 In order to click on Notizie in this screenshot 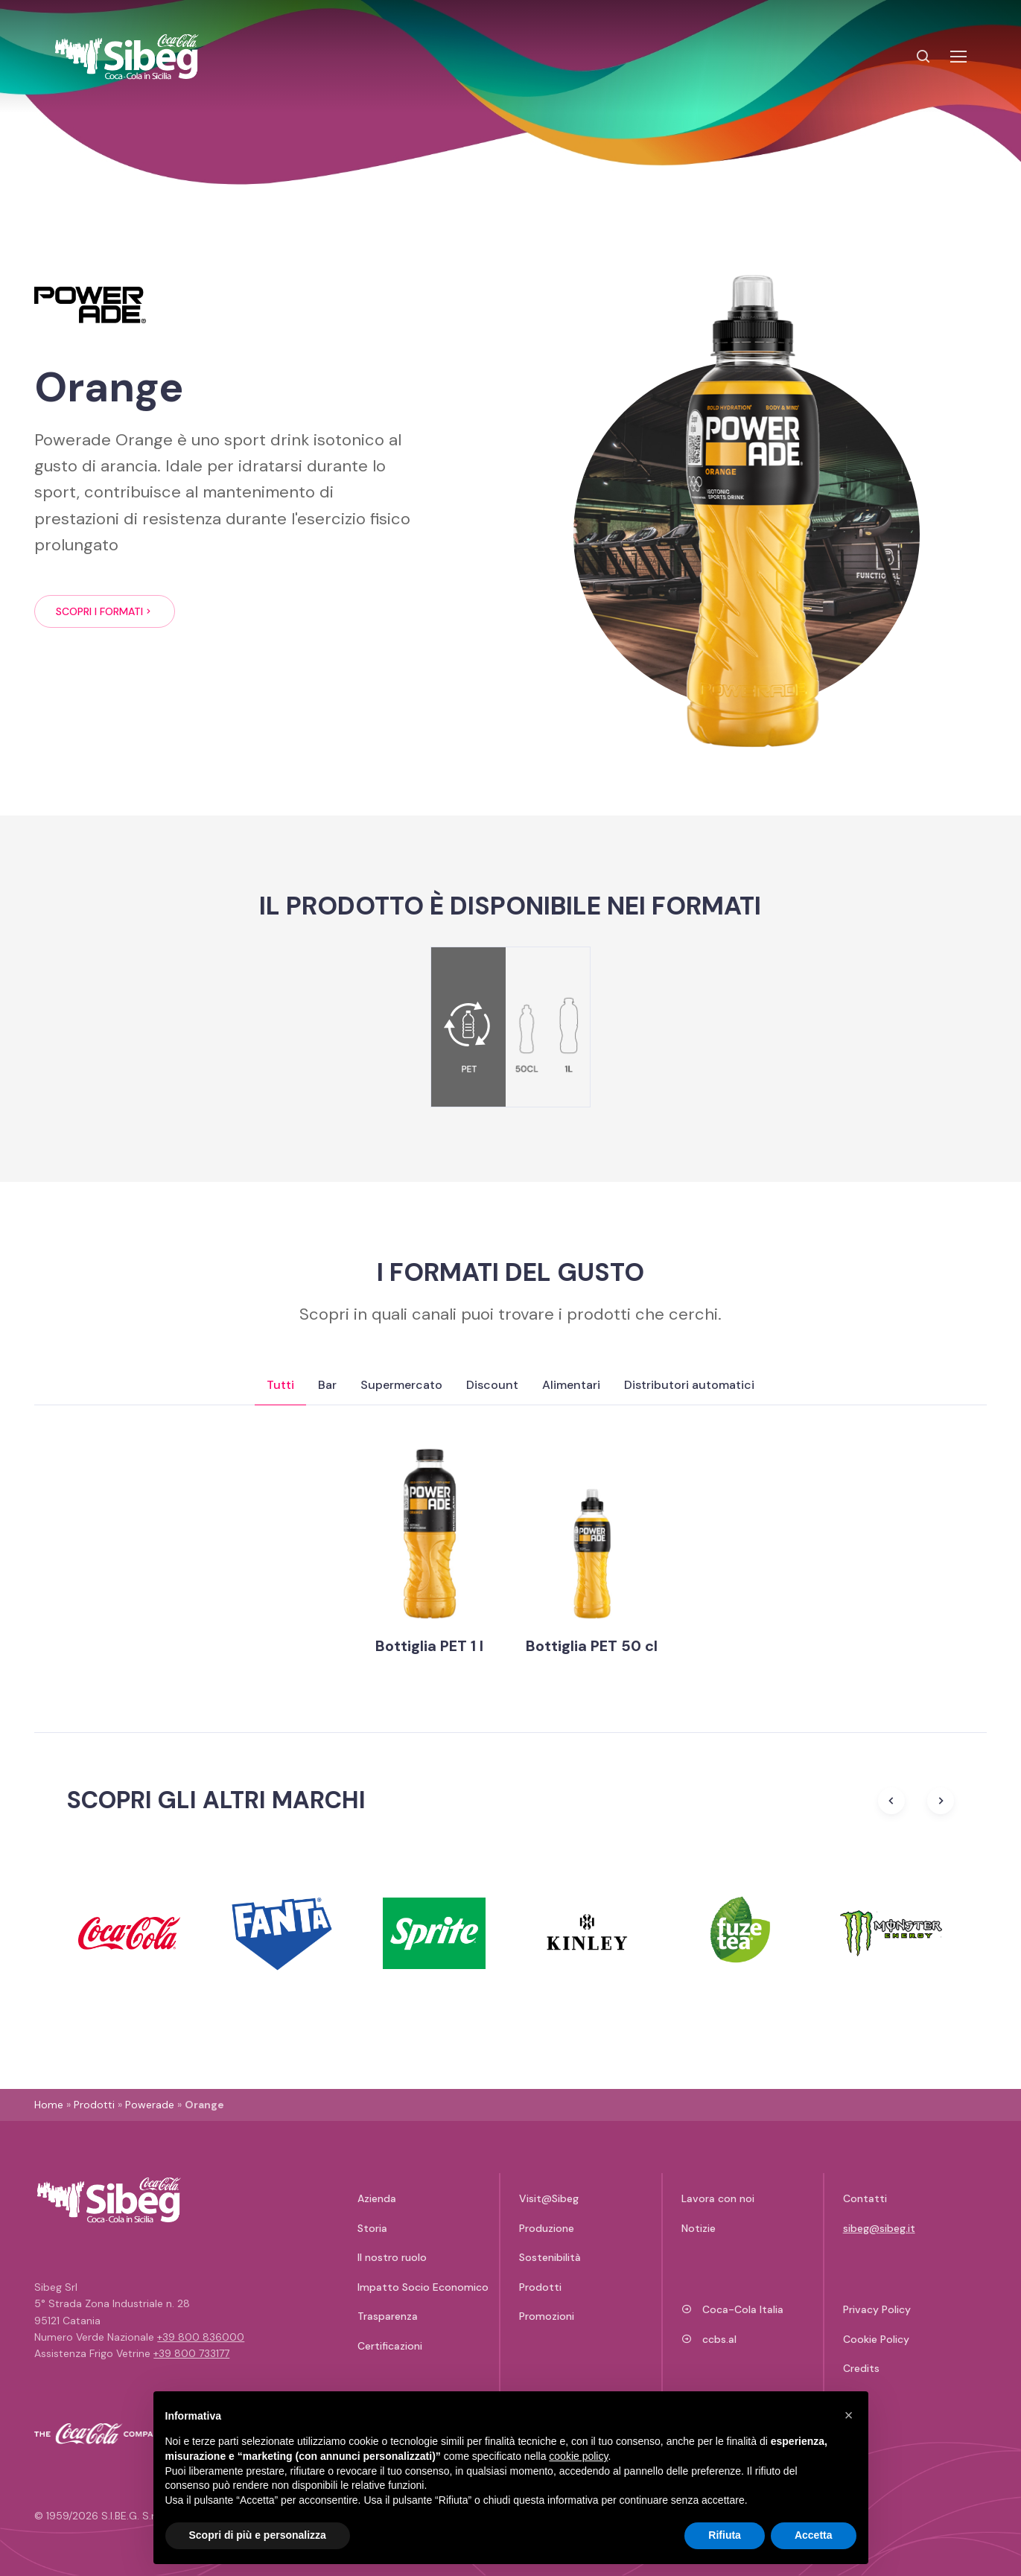, I will do `click(698, 2228)`.